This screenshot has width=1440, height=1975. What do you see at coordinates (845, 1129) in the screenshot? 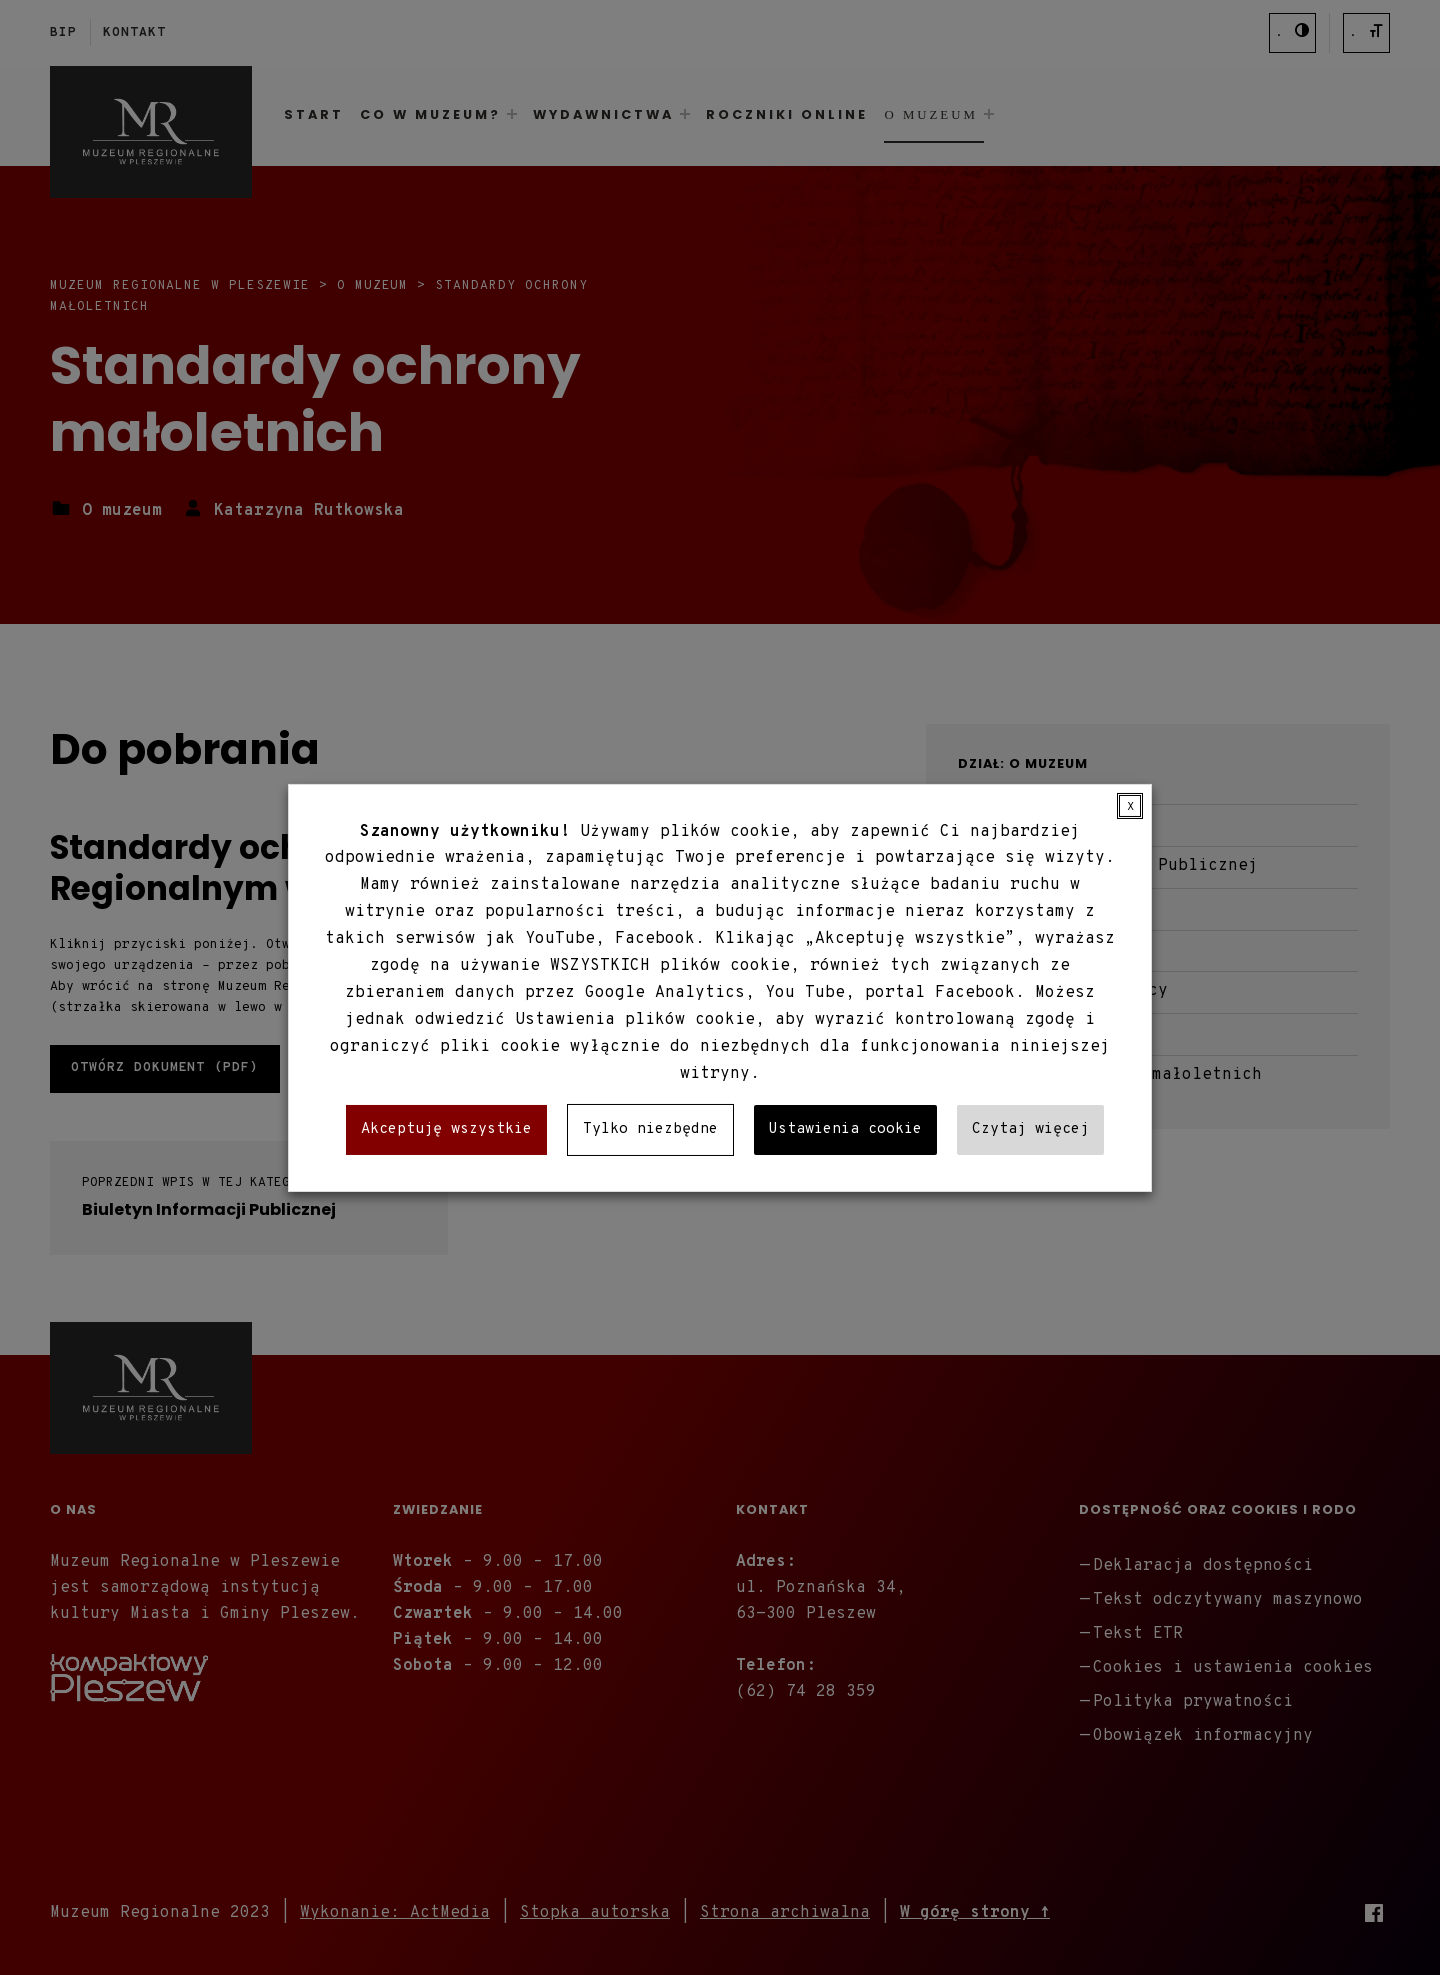
I see `Ustawienia cookie [button]` at bounding box center [845, 1129].